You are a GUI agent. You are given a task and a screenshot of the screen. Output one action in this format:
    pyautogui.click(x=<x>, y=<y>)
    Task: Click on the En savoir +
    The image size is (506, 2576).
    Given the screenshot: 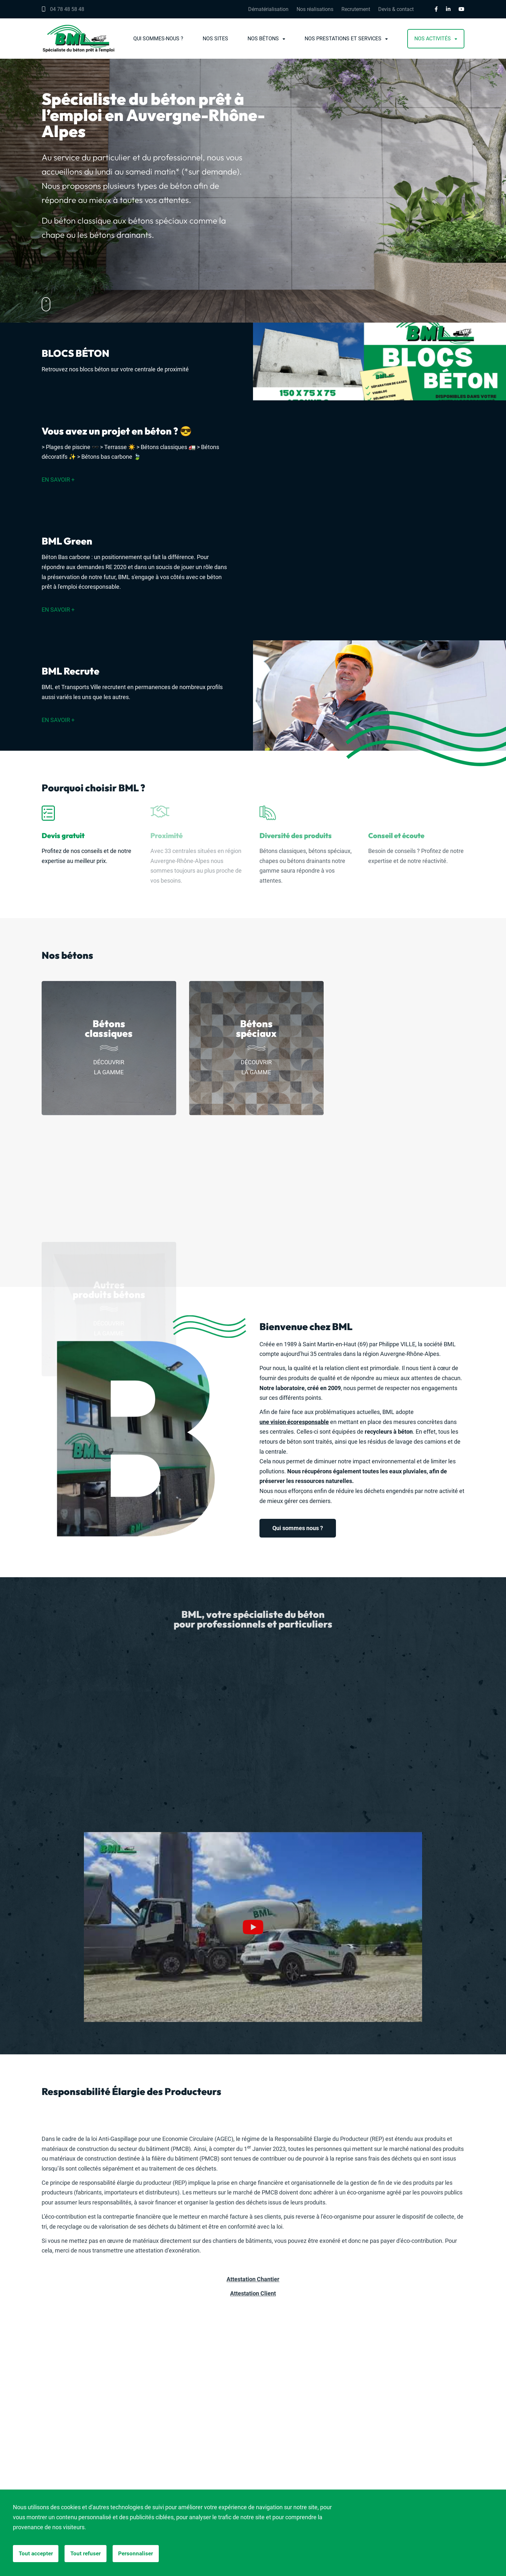 What is the action you would take?
    pyautogui.click(x=58, y=479)
    